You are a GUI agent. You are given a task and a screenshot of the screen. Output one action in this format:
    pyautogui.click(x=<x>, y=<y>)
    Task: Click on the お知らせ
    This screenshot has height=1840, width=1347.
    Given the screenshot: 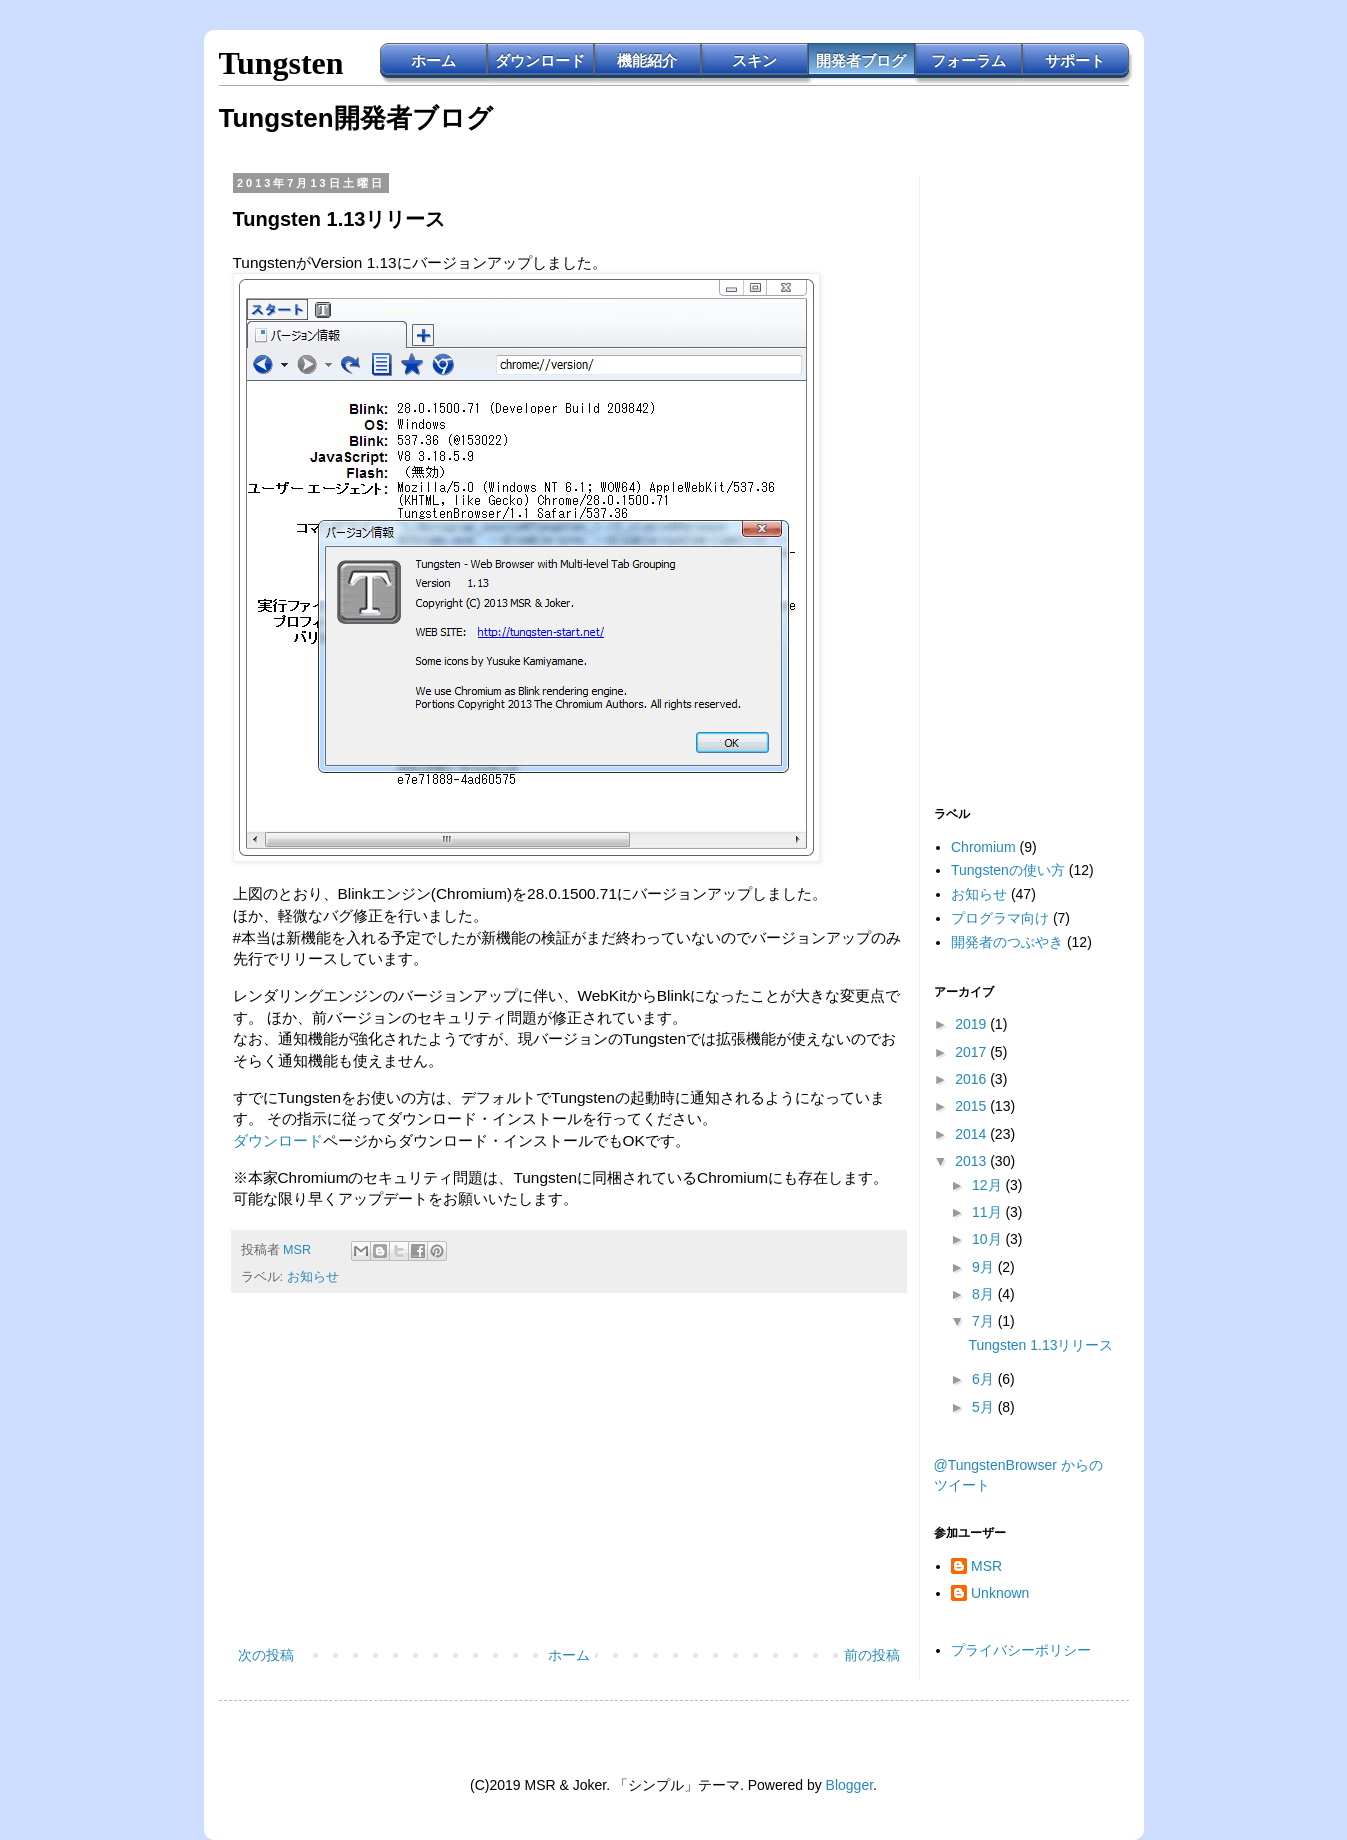 What is the action you would take?
    pyautogui.click(x=313, y=1277)
    